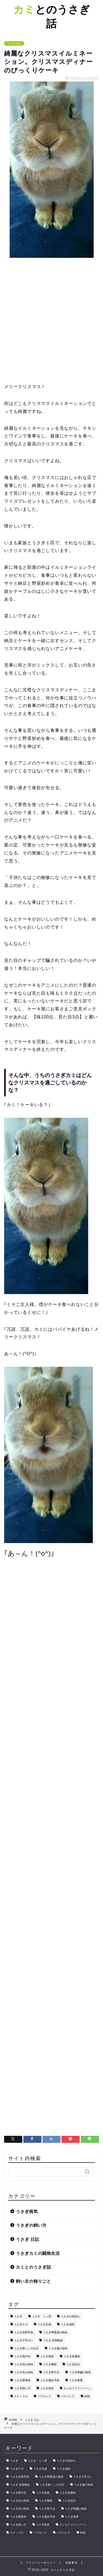  I want to click on うさぎの飼い方, so click(31, 2225).